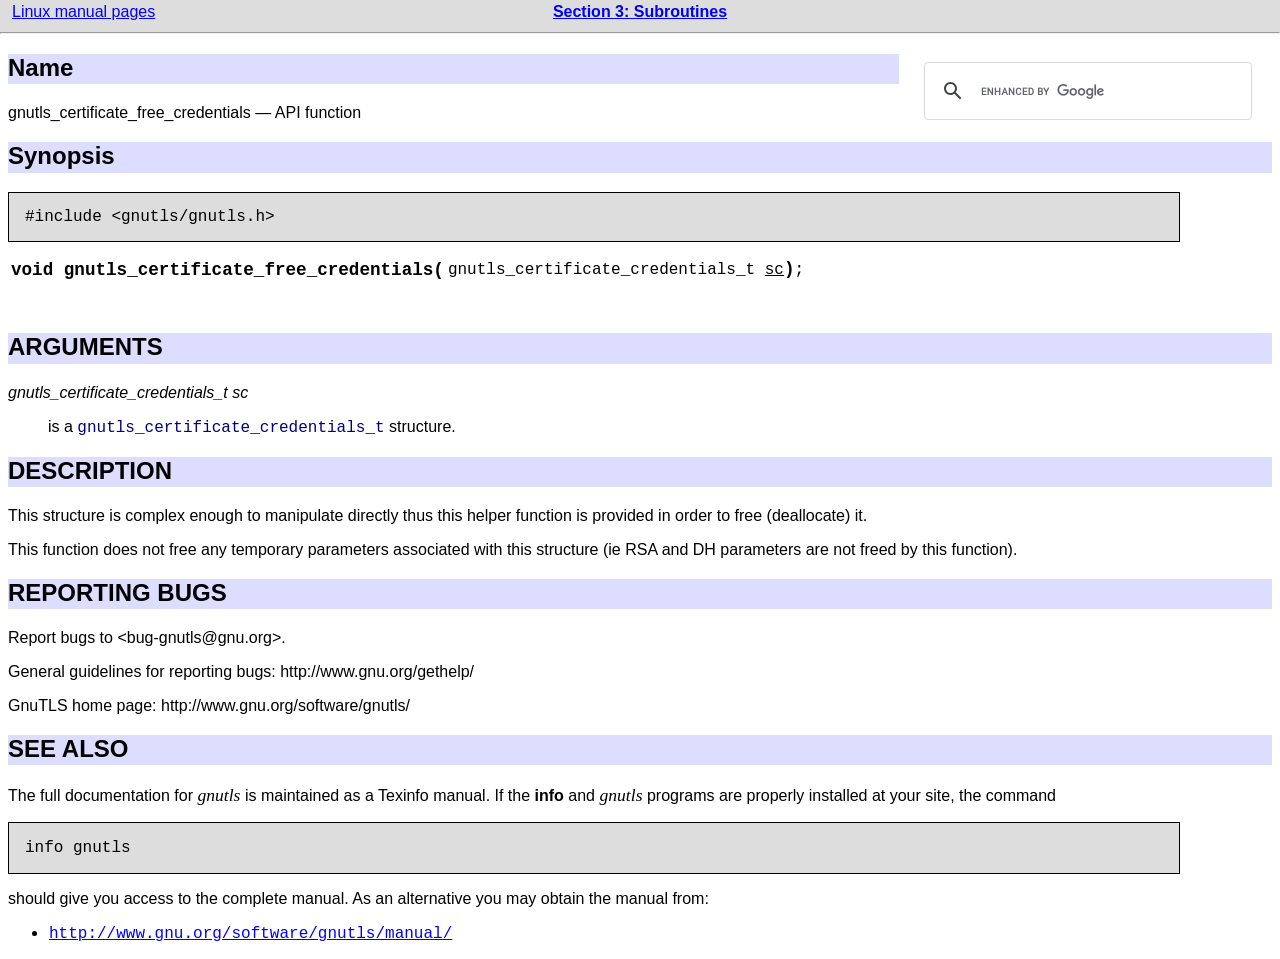  I want to click on [search], so click(1085, 91).